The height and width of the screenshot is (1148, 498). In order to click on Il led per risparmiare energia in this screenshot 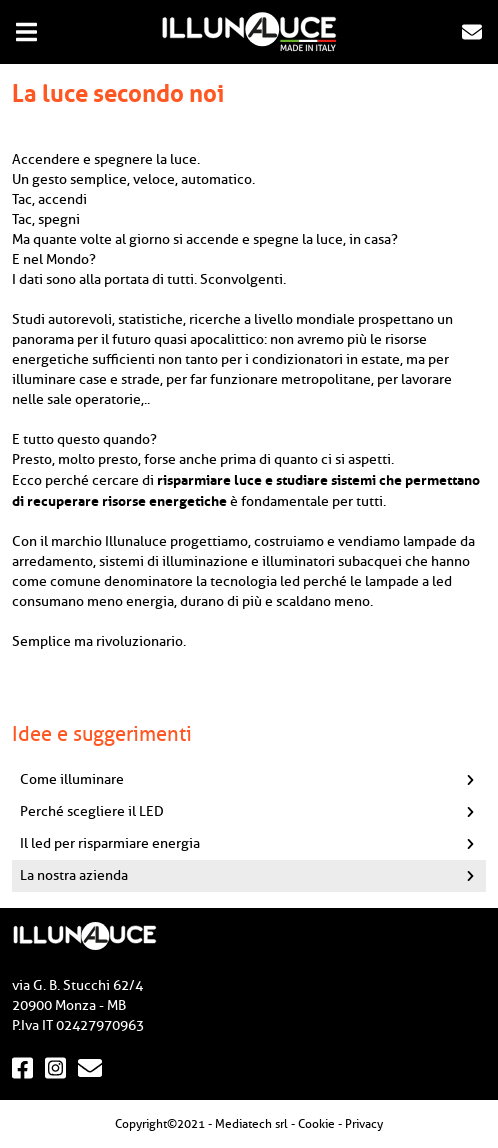, I will do `click(253, 843)`.